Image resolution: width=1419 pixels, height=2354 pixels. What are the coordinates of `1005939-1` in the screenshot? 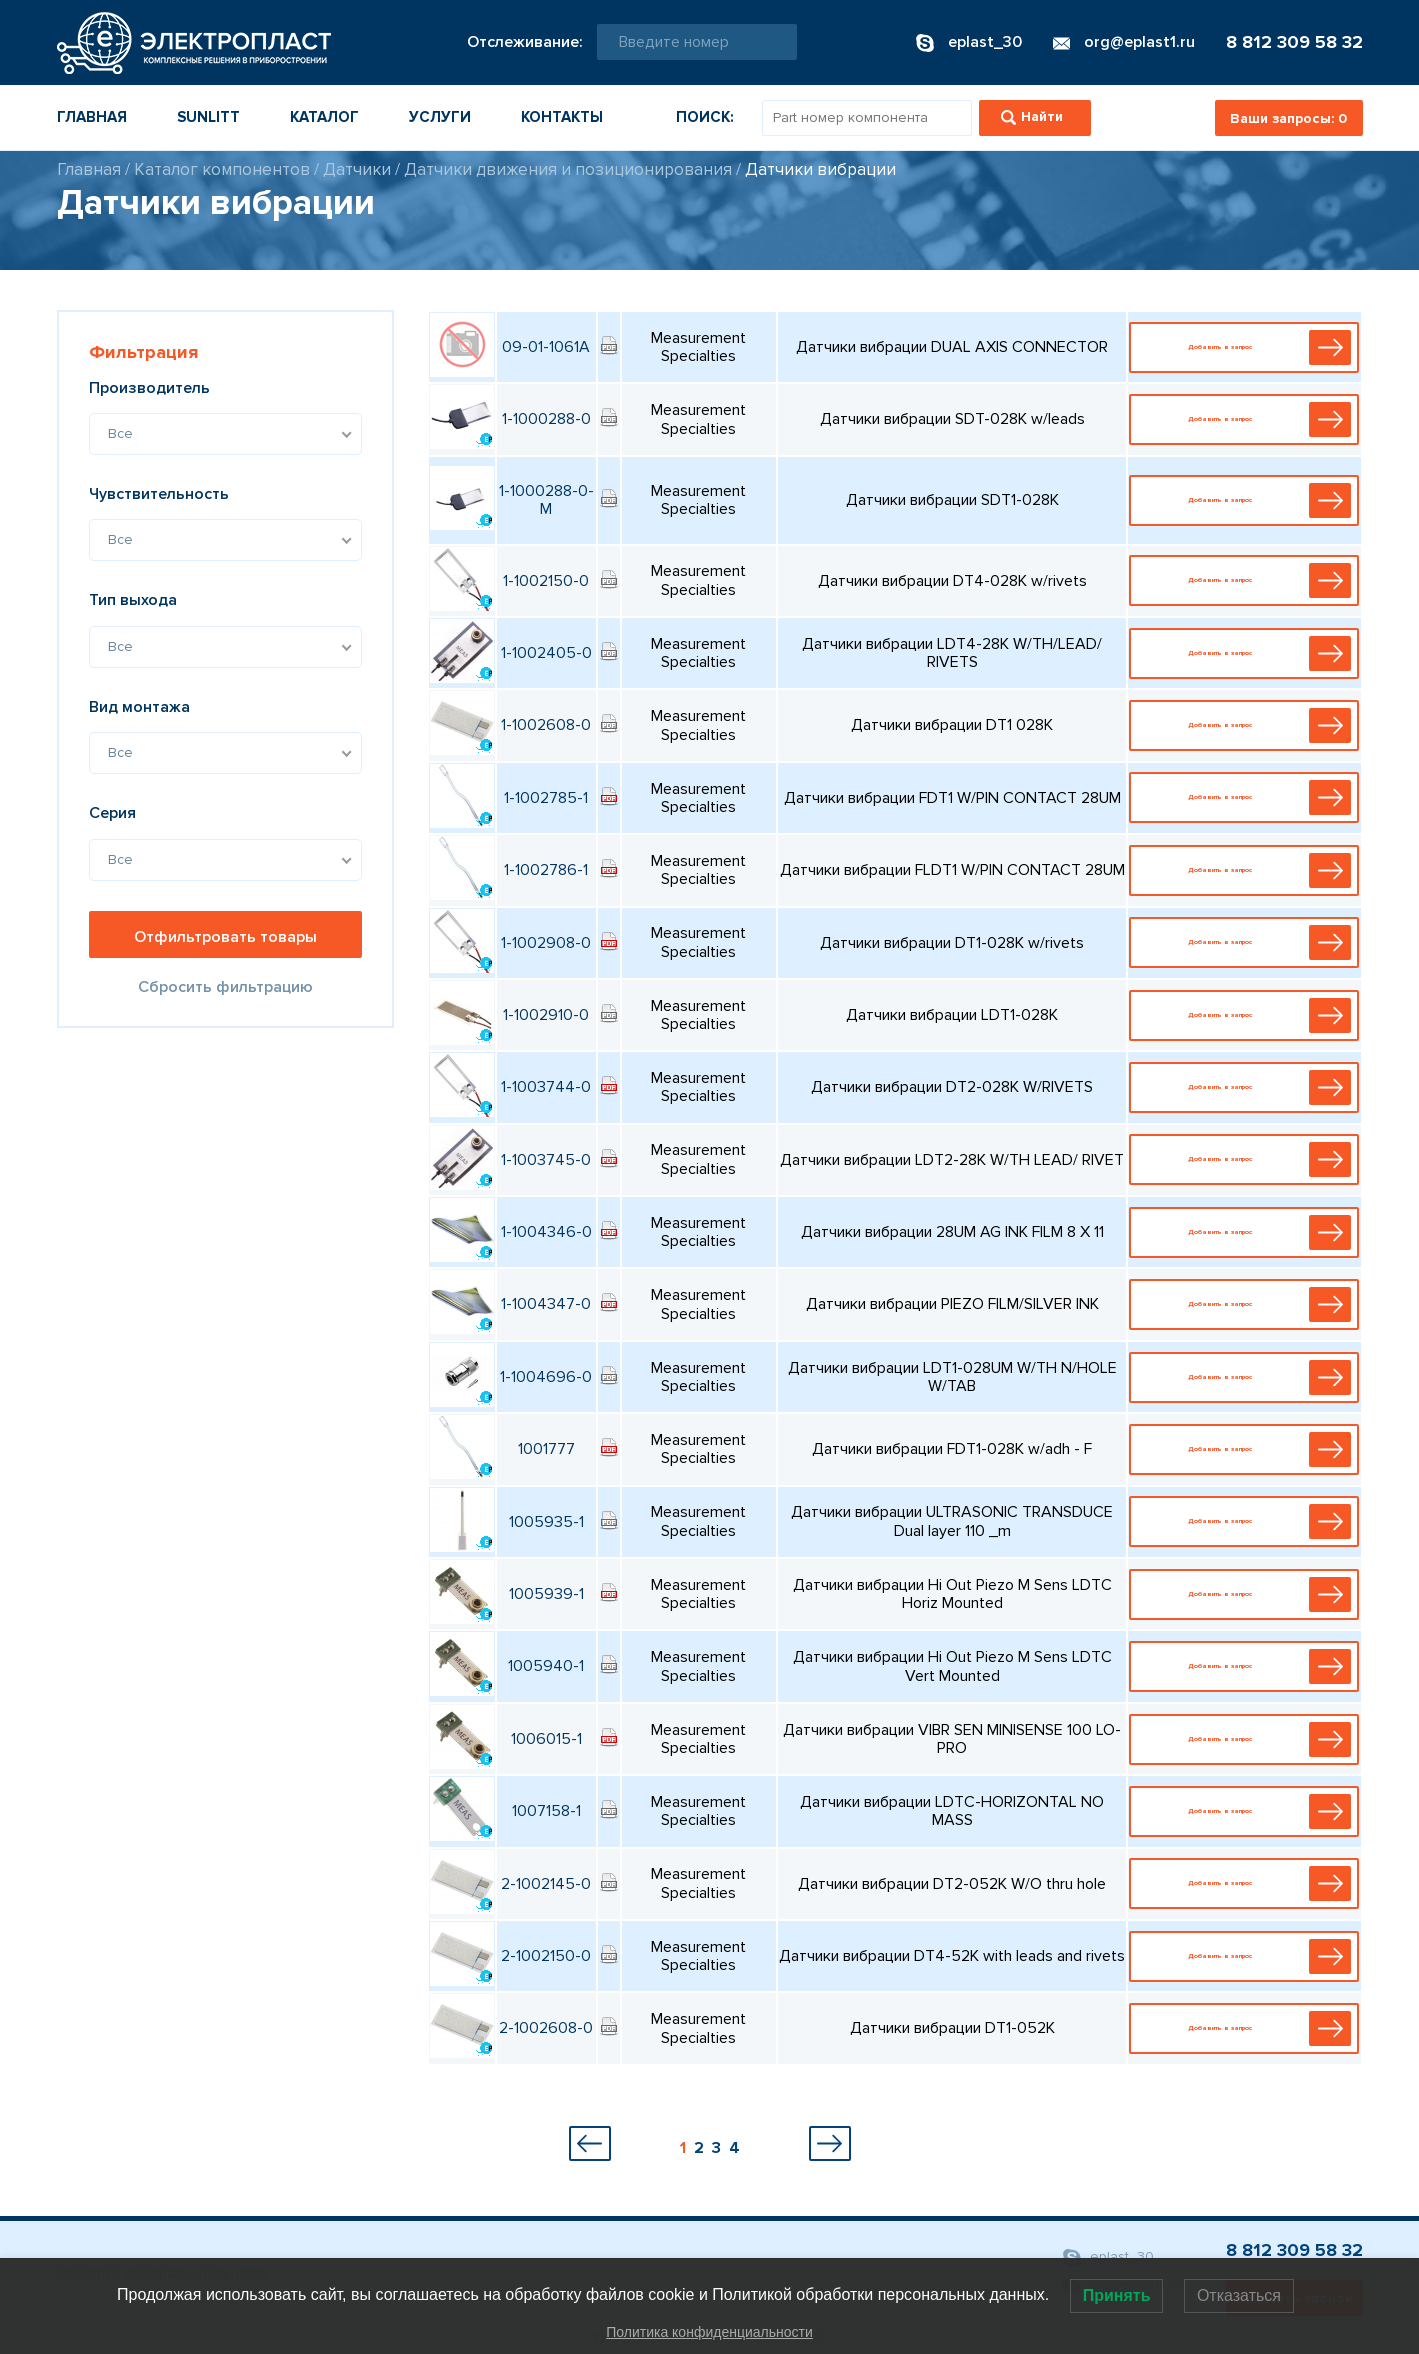 It's located at (546, 1594).